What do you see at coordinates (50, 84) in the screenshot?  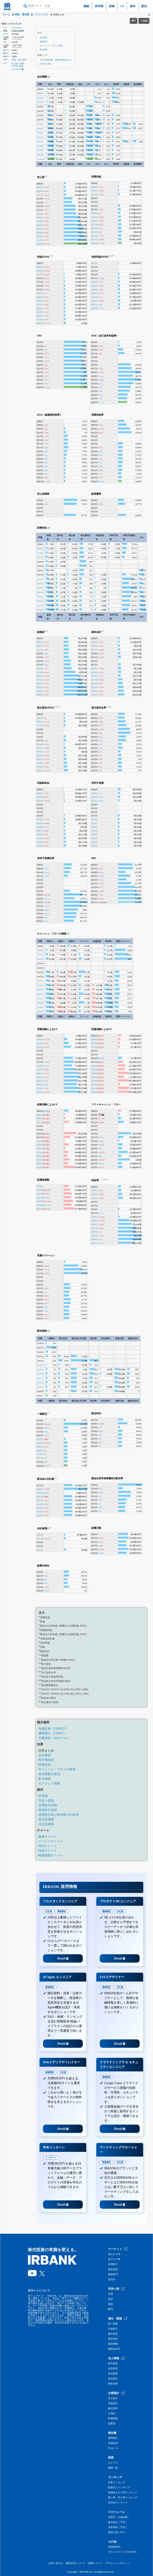 I see `売上` at bounding box center [50, 84].